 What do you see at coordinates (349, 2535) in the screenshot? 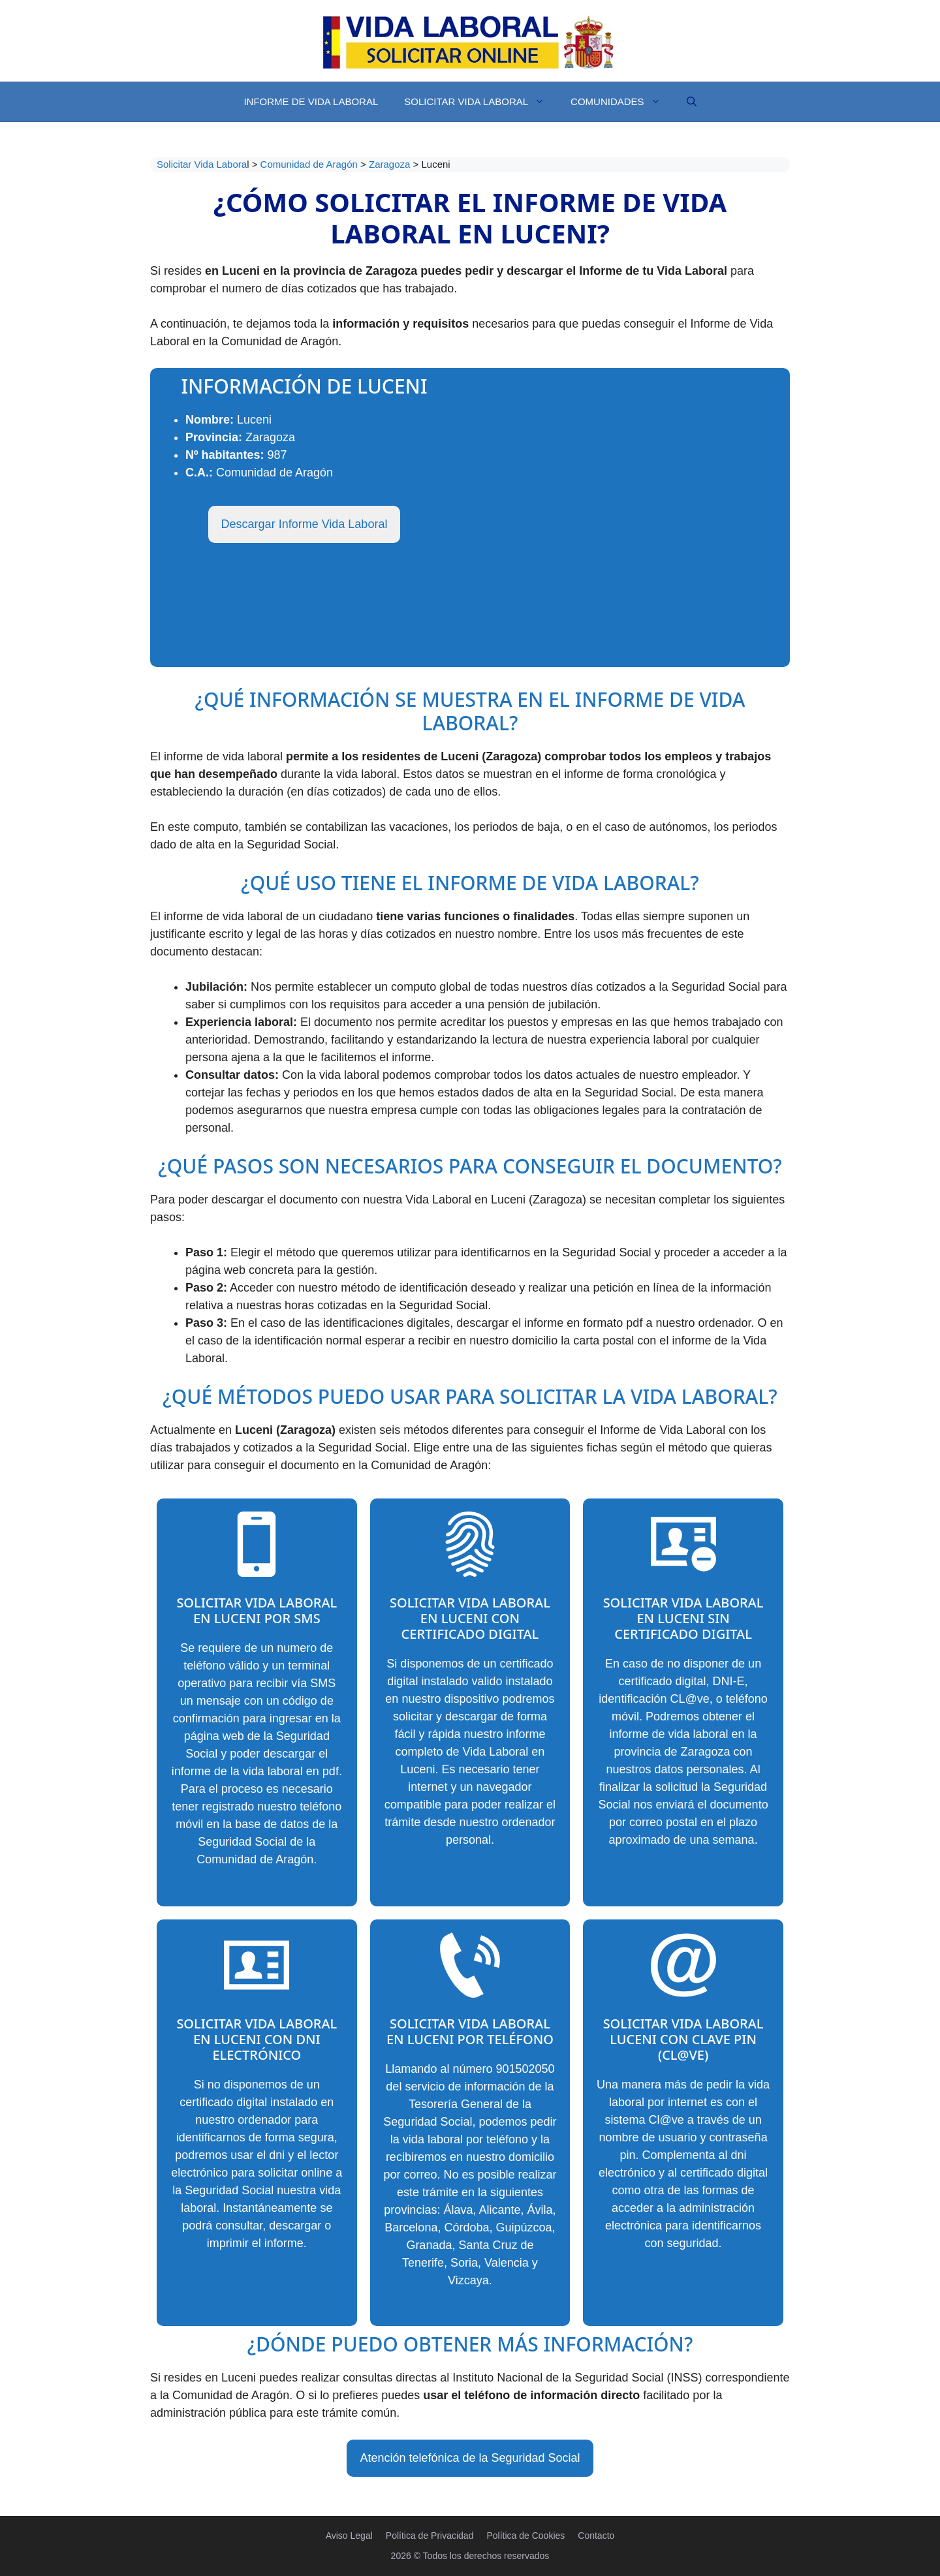
I see `Aviso Legal` at bounding box center [349, 2535].